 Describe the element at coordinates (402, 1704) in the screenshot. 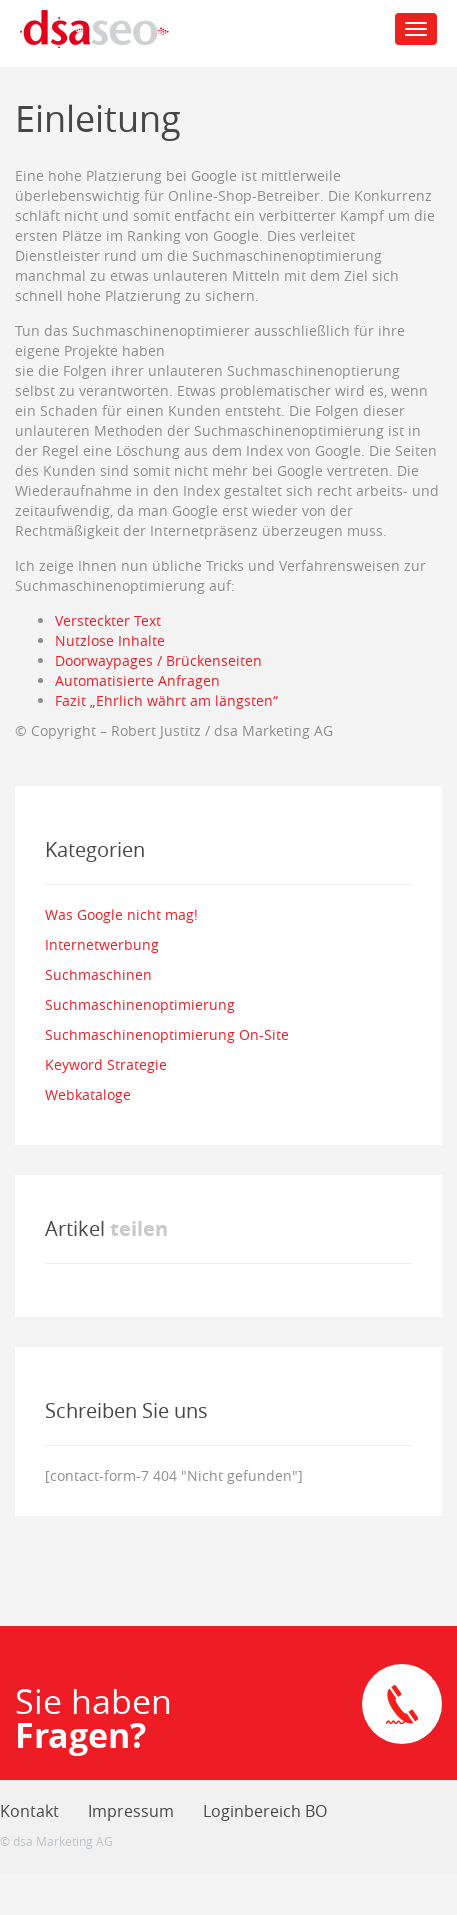

I see `Direkte Kontaktaufnahme` at that location.